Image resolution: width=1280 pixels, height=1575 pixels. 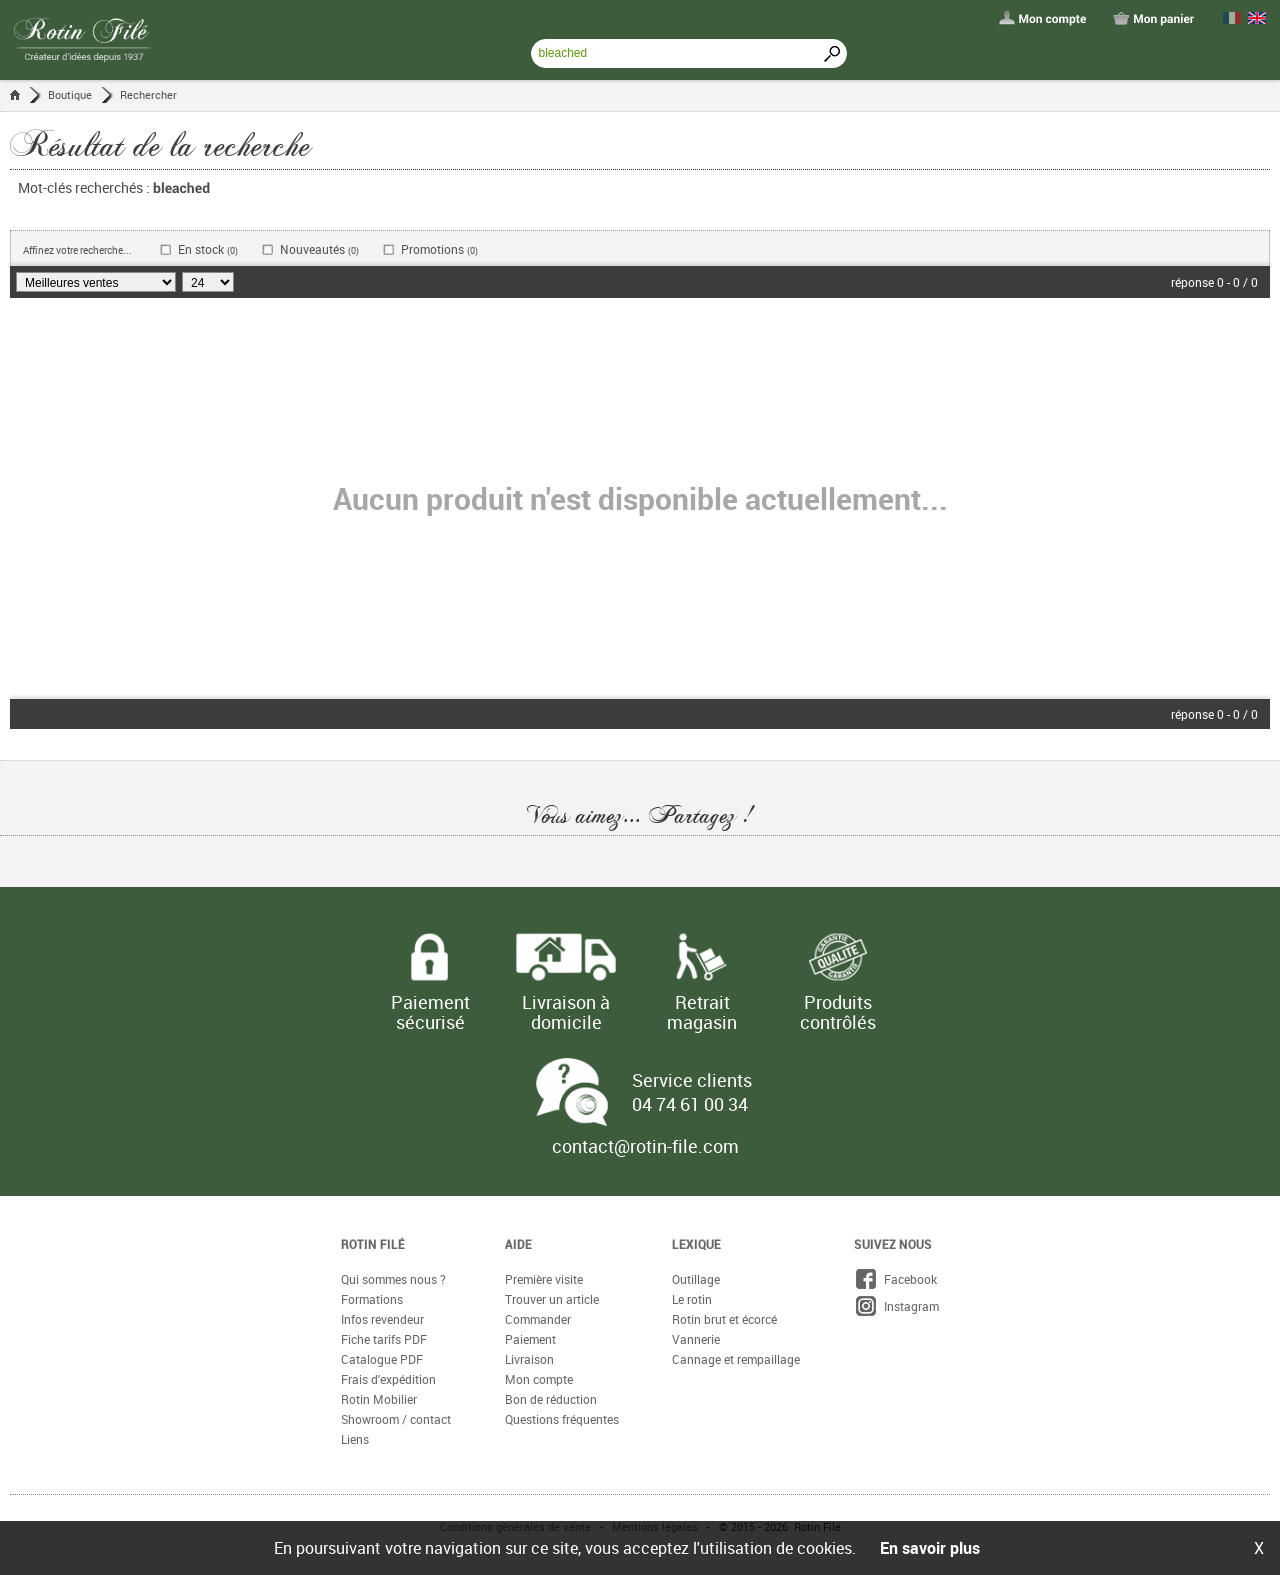 What do you see at coordinates (382, 1359) in the screenshot?
I see `Catalogue PDF` at bounding box center [382, 1359].